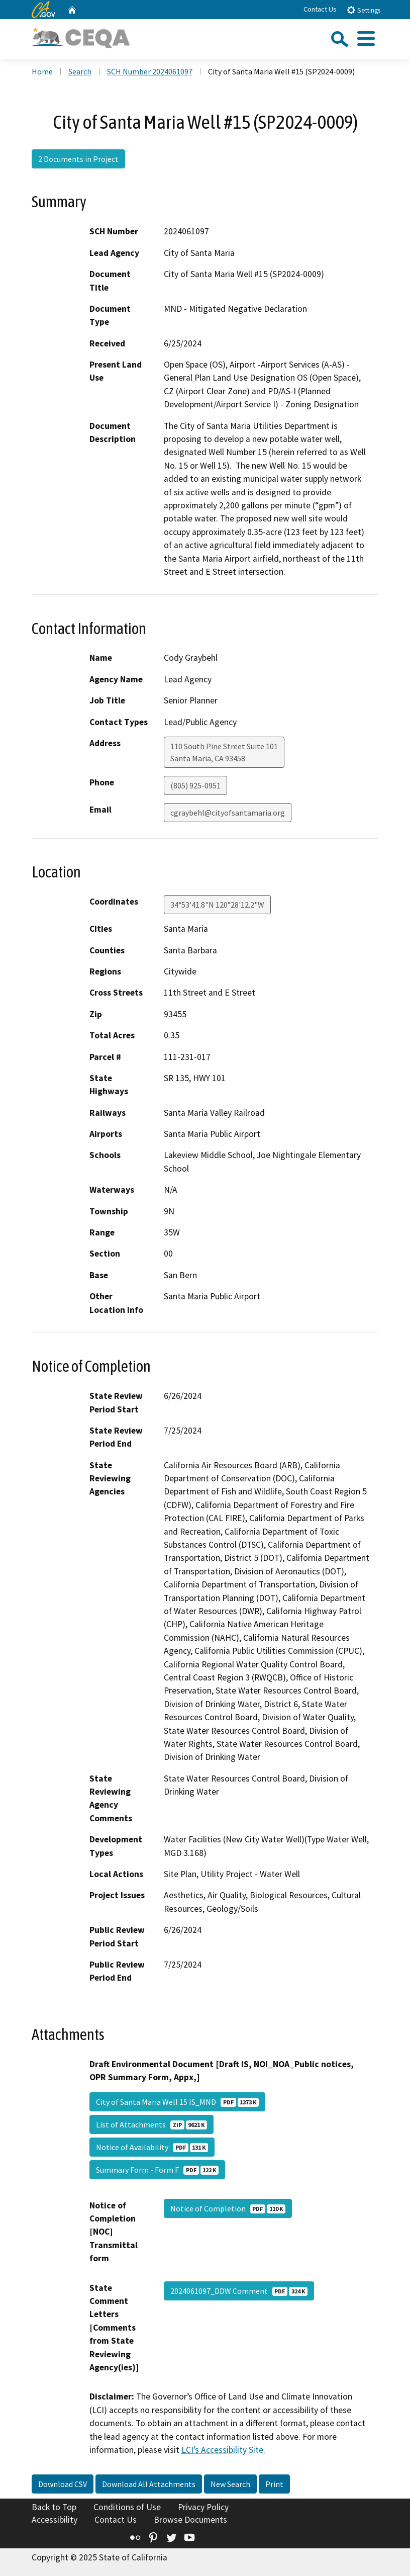  What do you see at coordinates (78, 159) in the screenshot?
I see `2 Documents in Project` at bounding box center [78, 159].